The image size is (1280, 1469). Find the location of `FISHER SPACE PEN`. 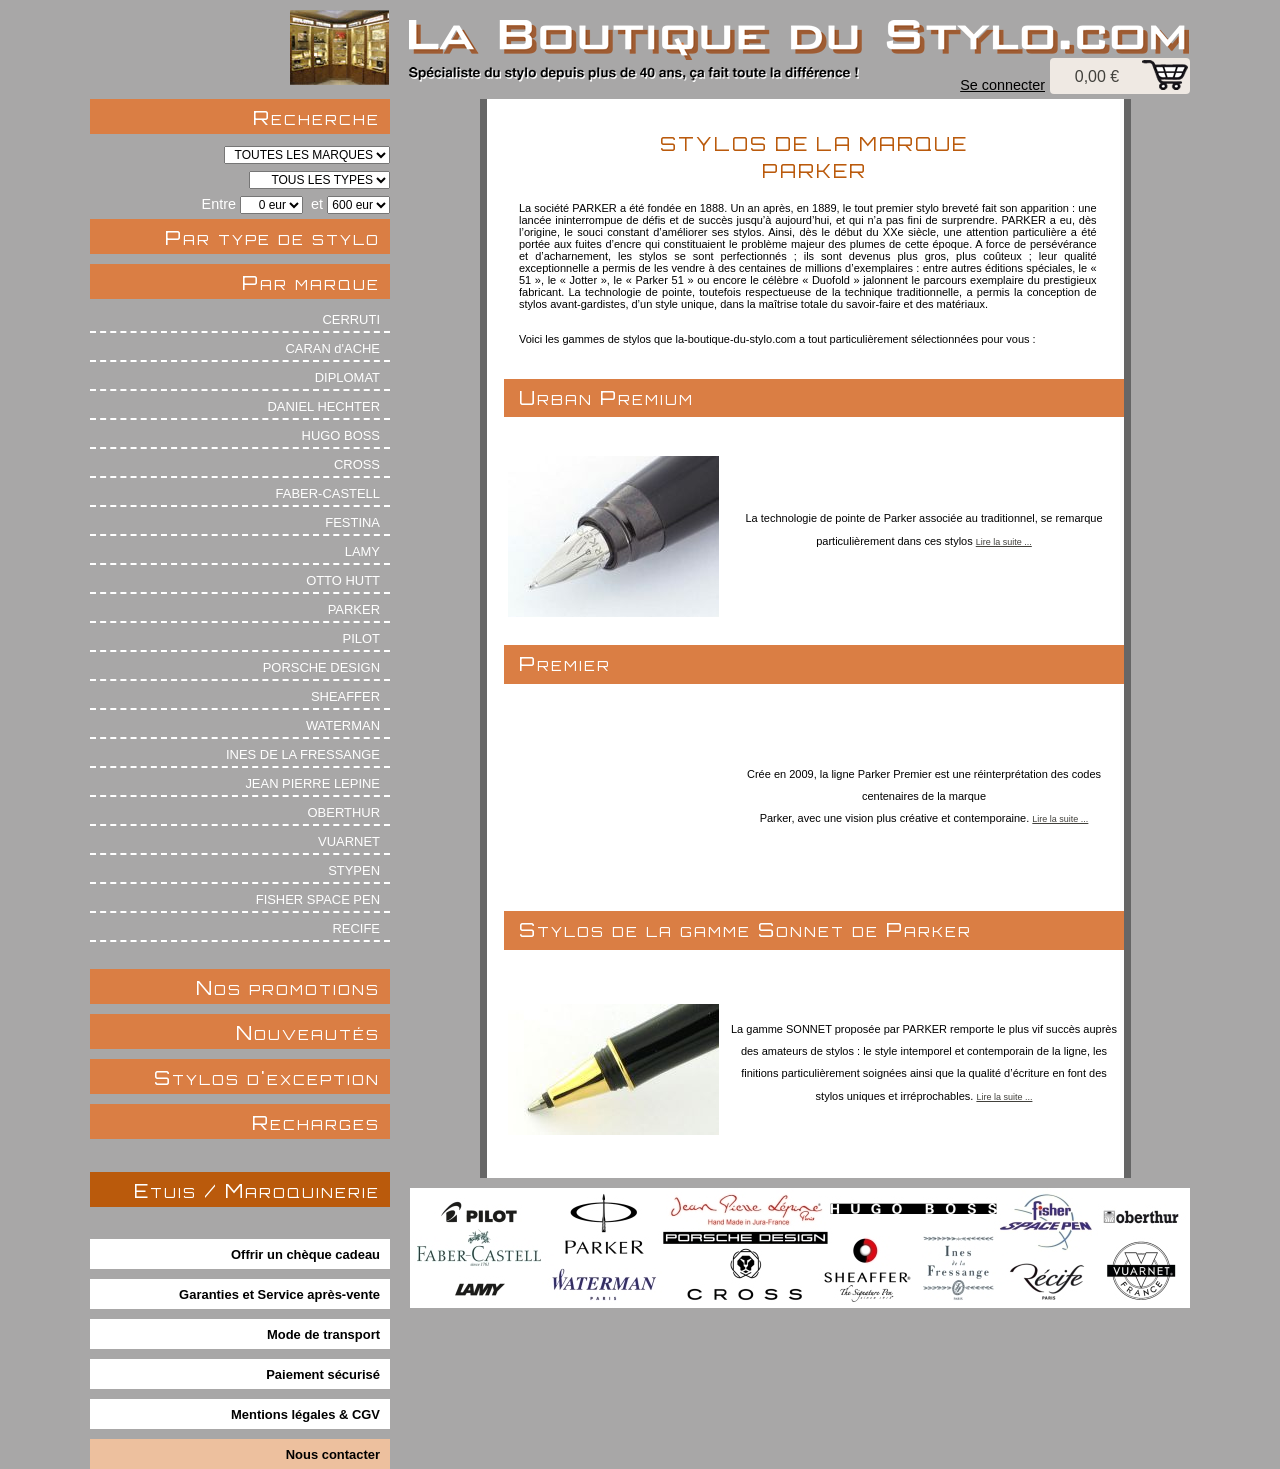

FISHER SPACE PEN is located at coordinates (318, 899).